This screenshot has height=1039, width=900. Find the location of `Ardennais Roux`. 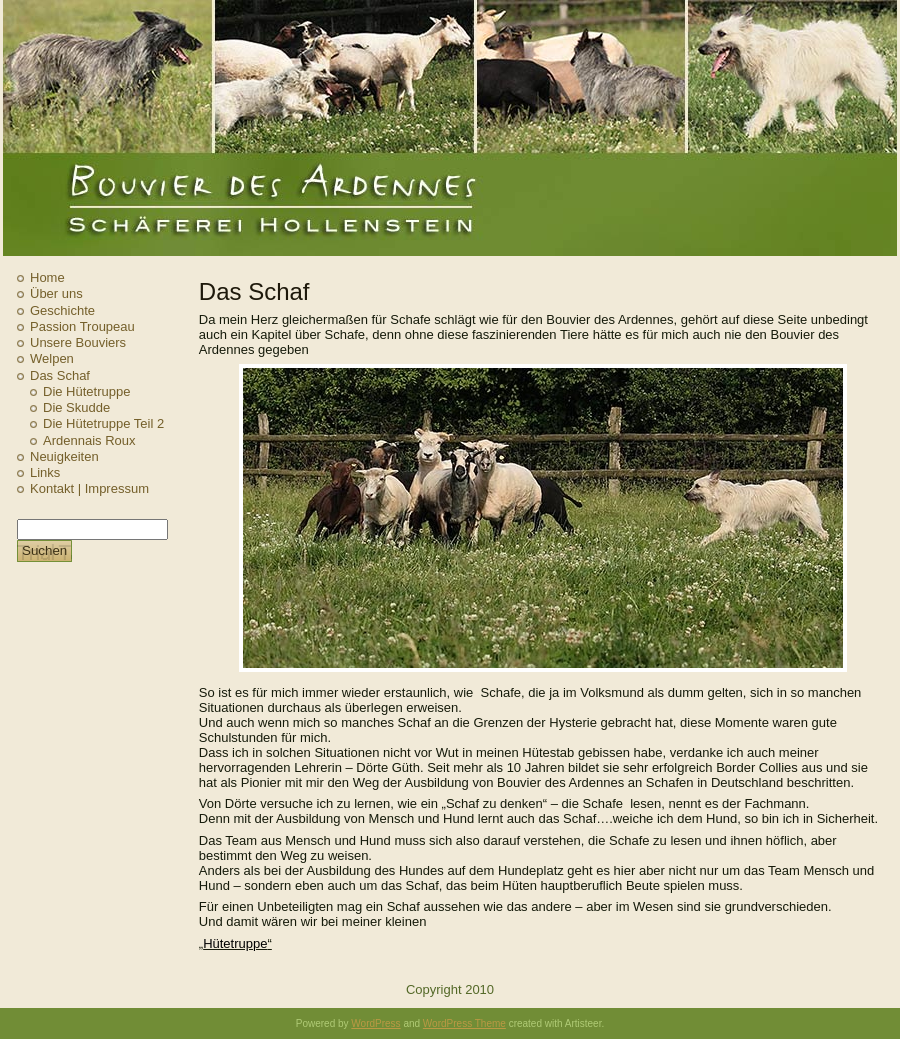

Ardennais Roux is located at coordinates (89, 440).